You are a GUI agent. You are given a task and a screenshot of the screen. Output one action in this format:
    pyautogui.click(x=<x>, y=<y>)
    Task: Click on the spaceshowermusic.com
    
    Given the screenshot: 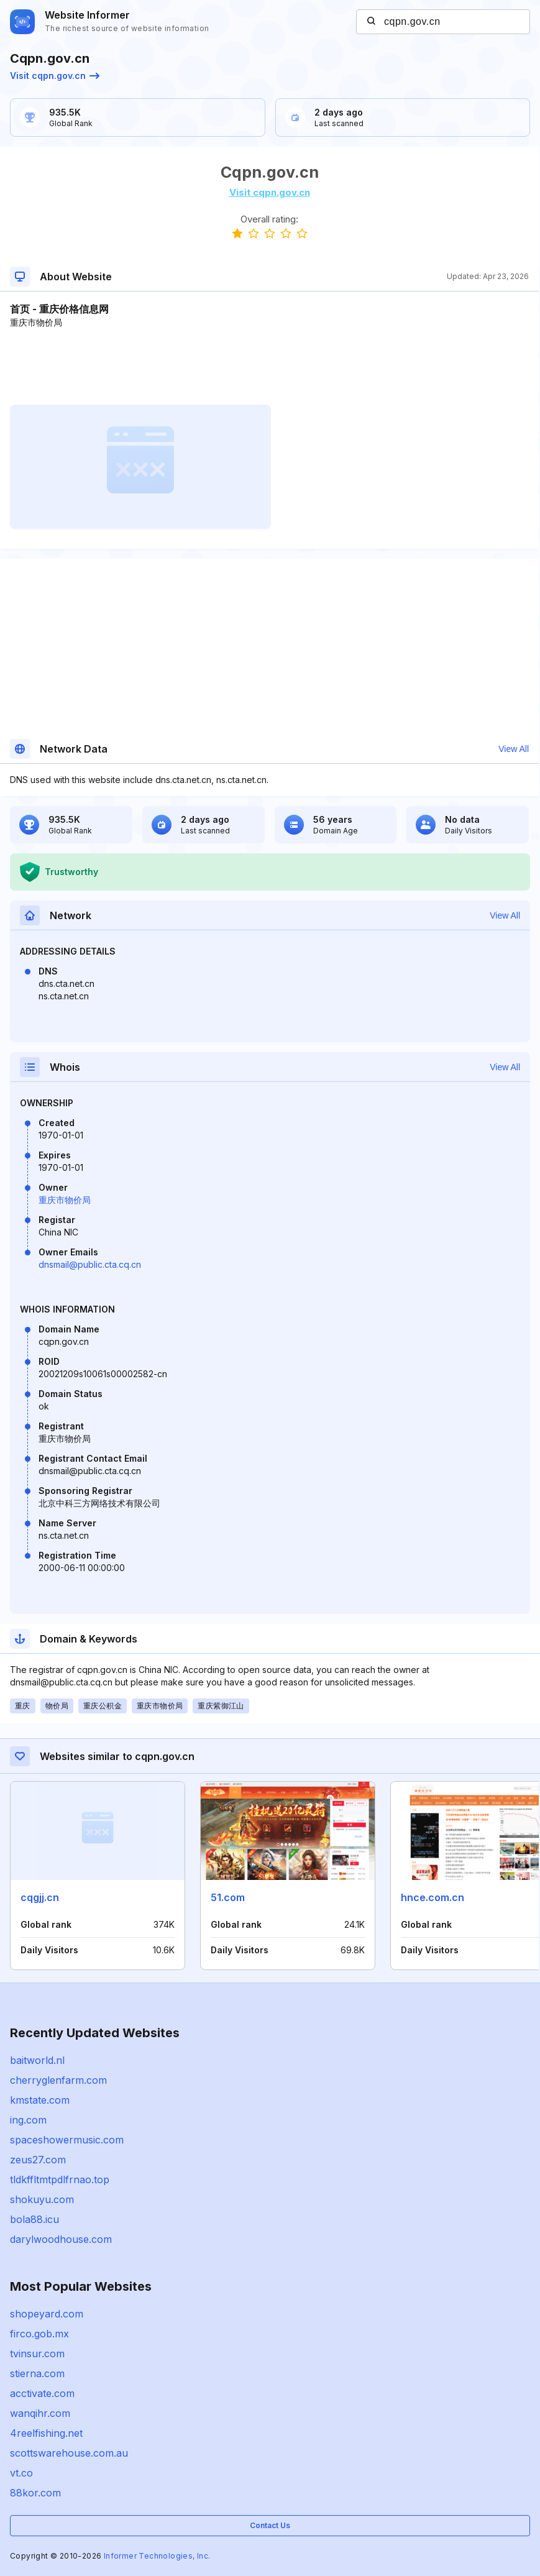 What is the action you would take?
    pyautogui.click(x=67, y=2140)
    